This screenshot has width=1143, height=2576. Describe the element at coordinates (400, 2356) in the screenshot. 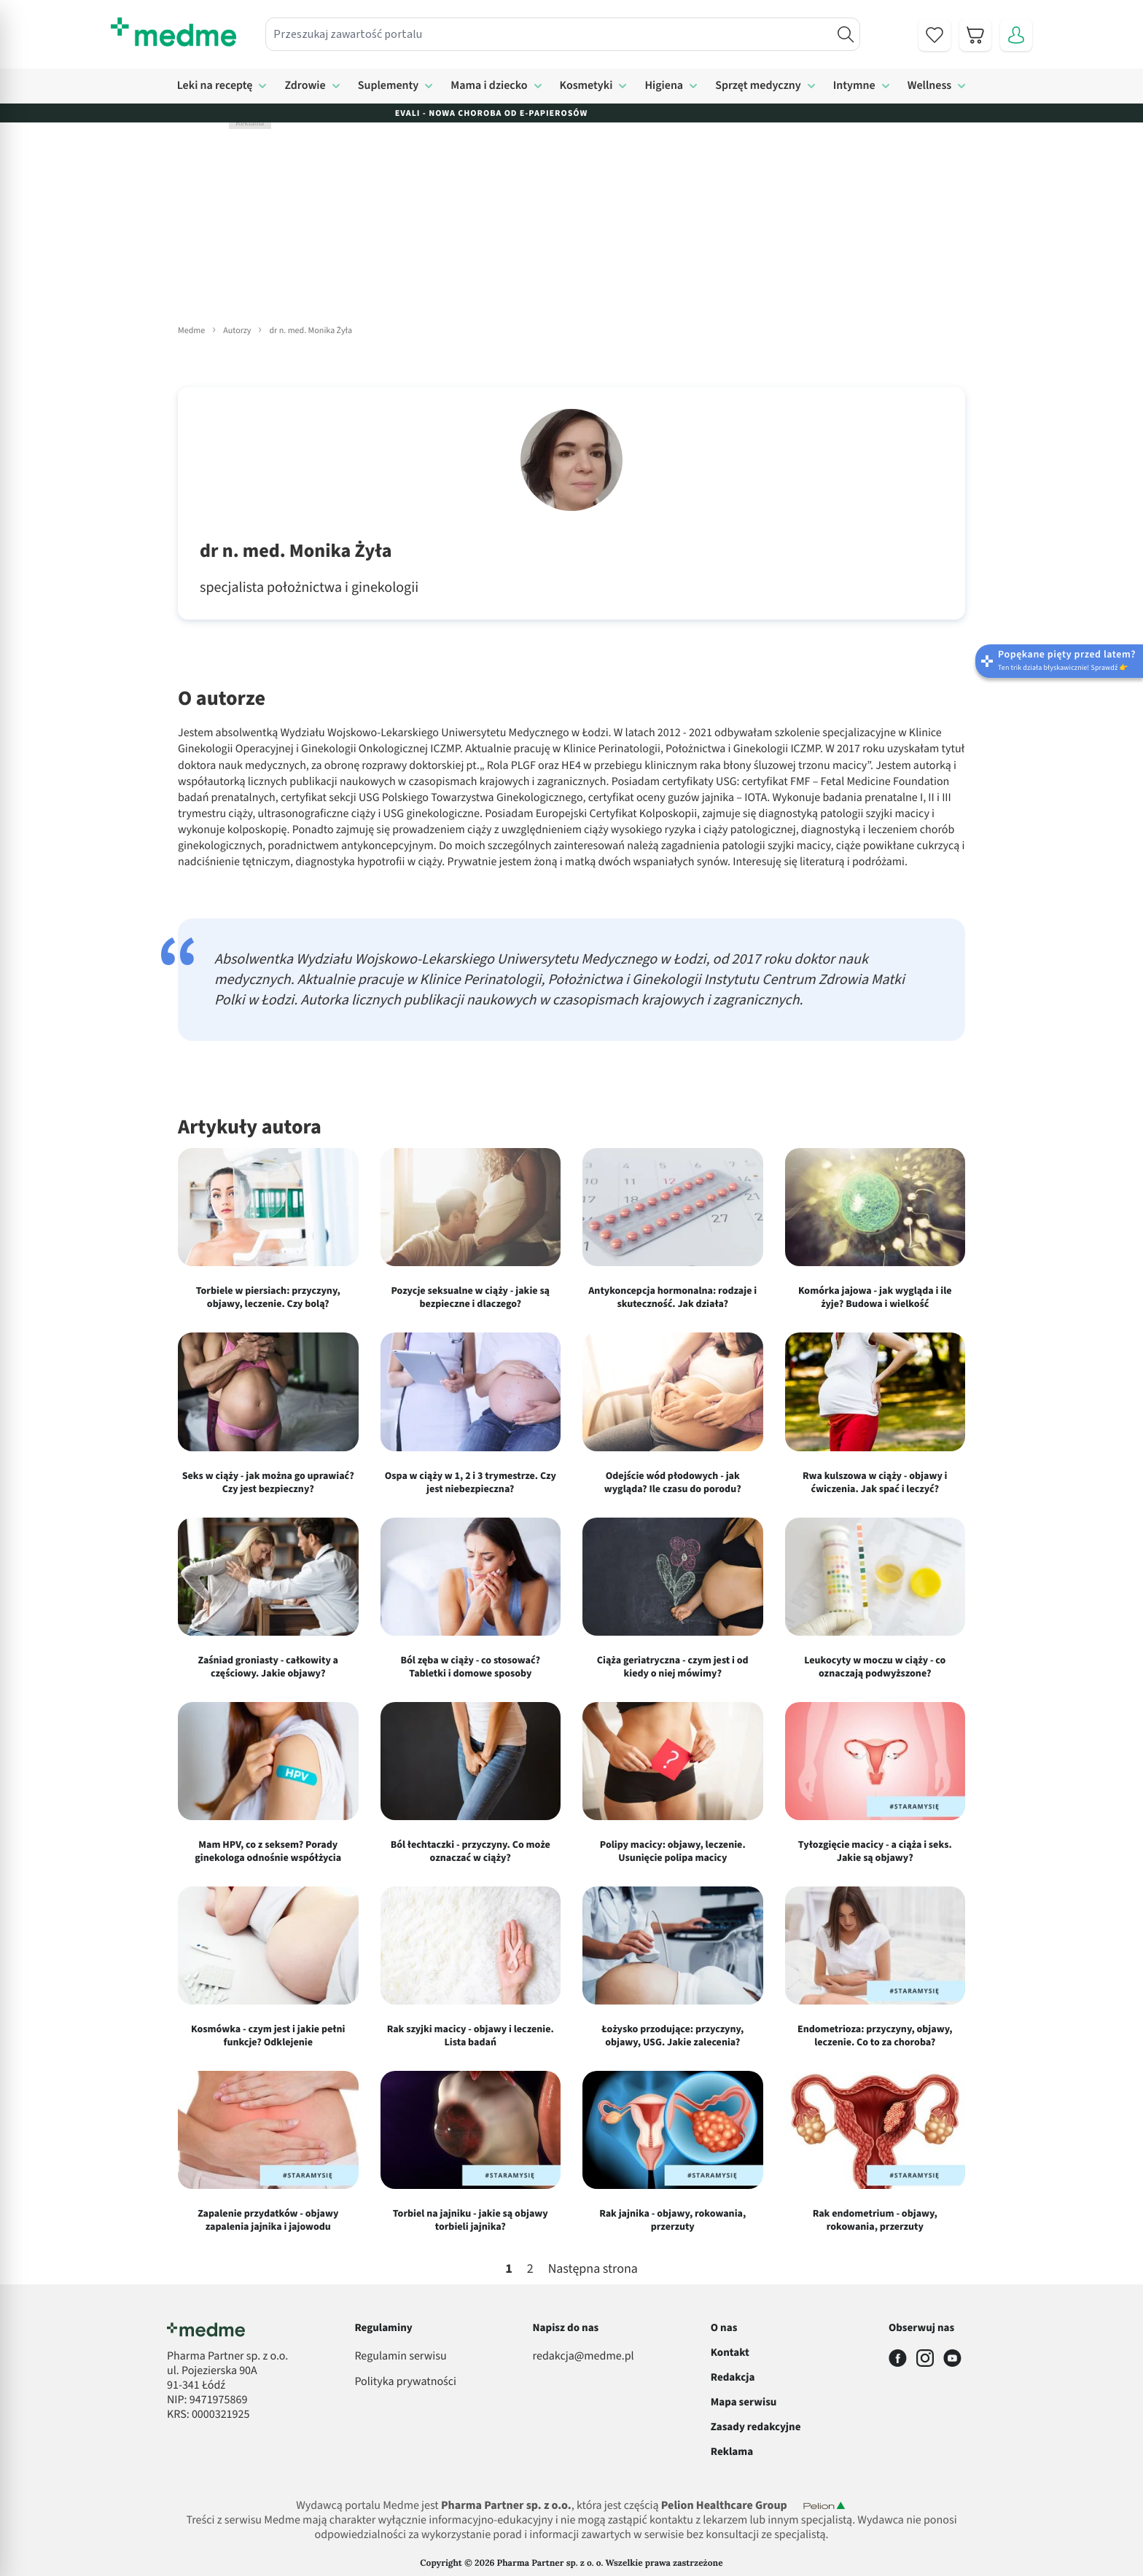

I see `Regulamin serwisu` at that location.